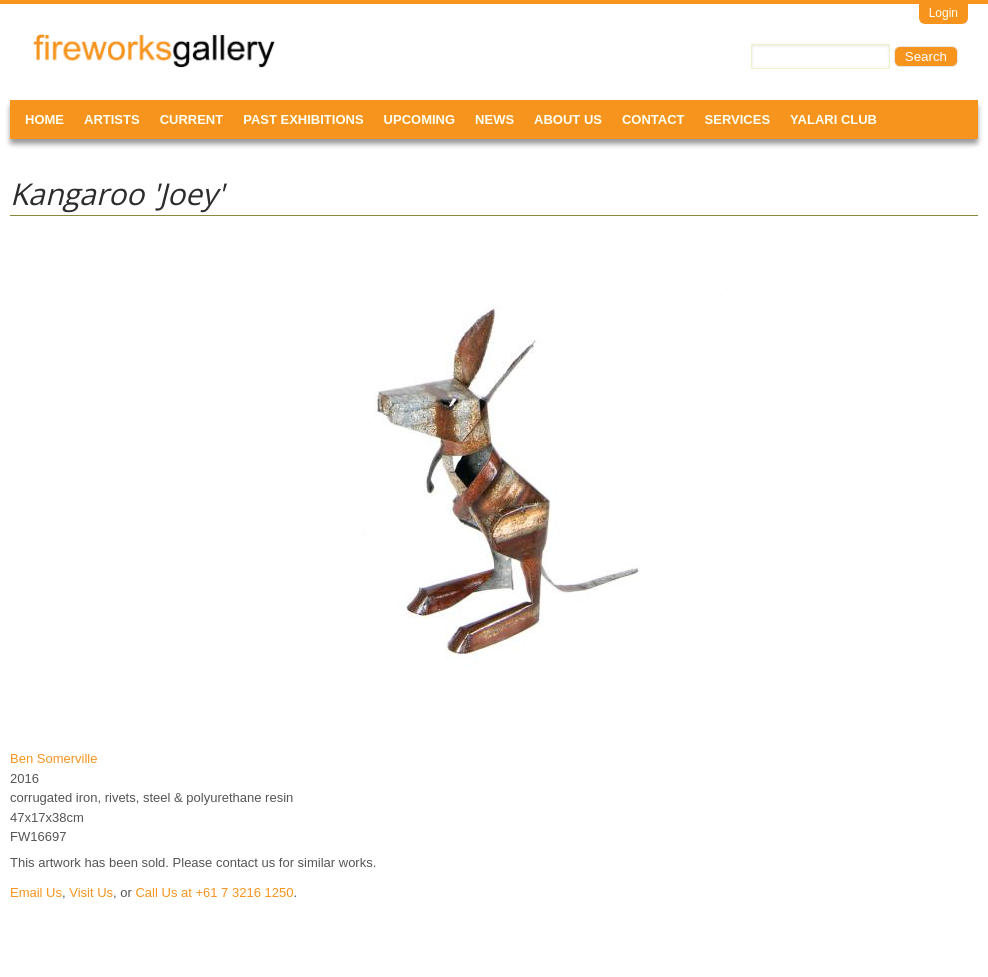 This screenshot has height=977, width=988. What do you see at coordinates (653, 119) in the screenshot?
I see `Contact` at bounding box center [653, 119].